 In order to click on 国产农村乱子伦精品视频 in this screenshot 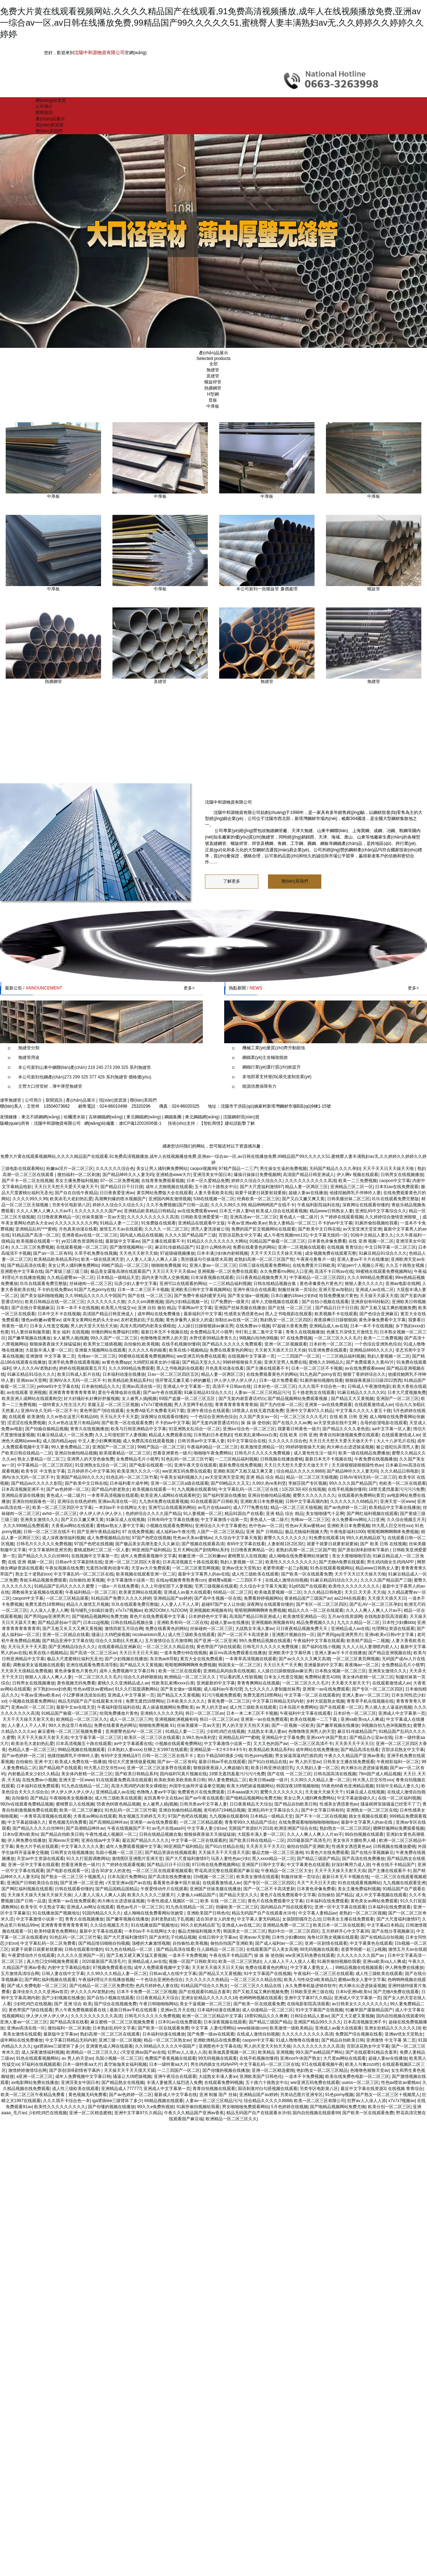, I will do `click(172, 1937)`.